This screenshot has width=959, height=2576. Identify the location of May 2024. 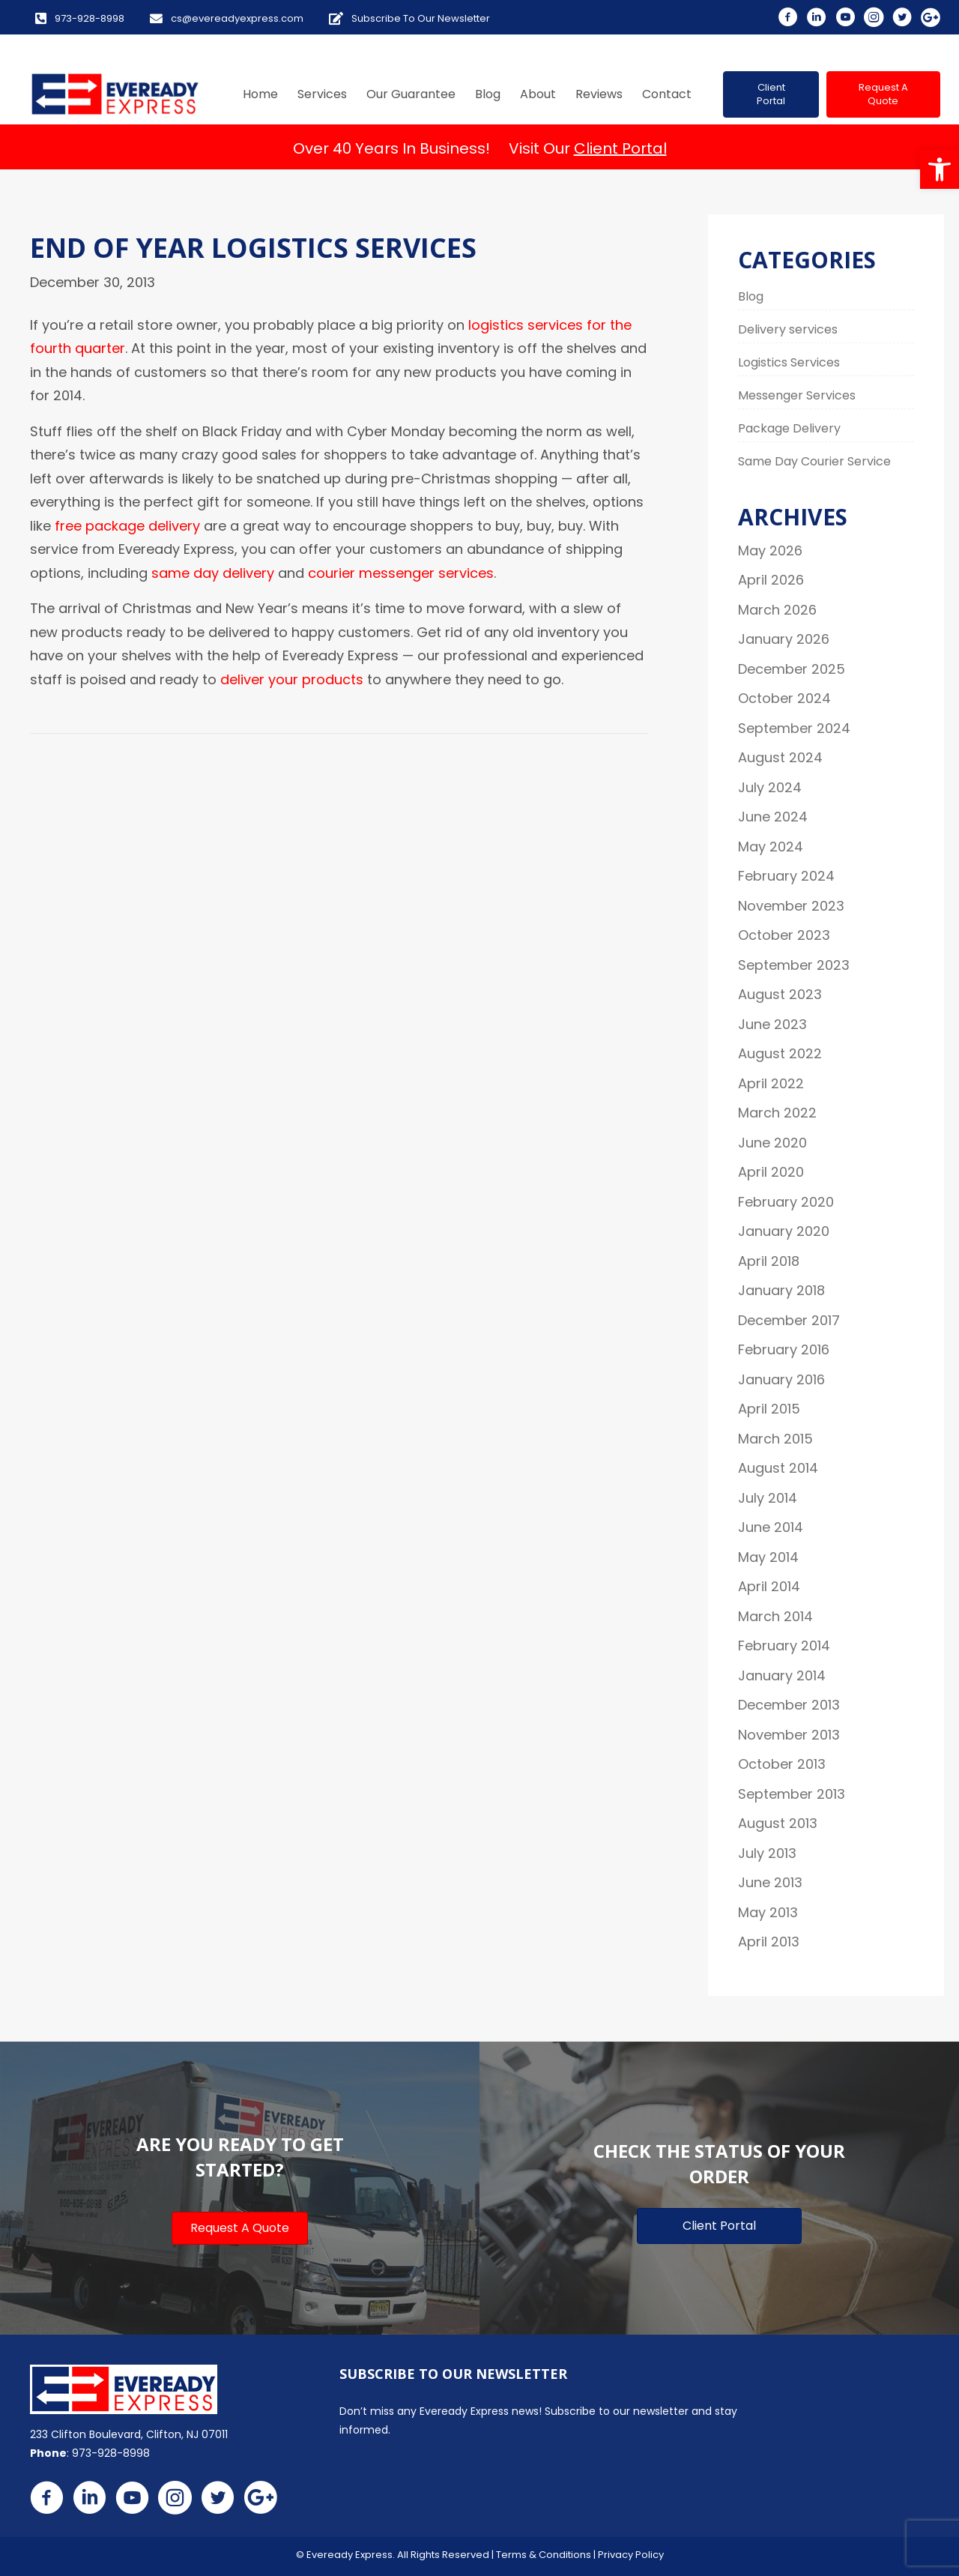
(770, 846).